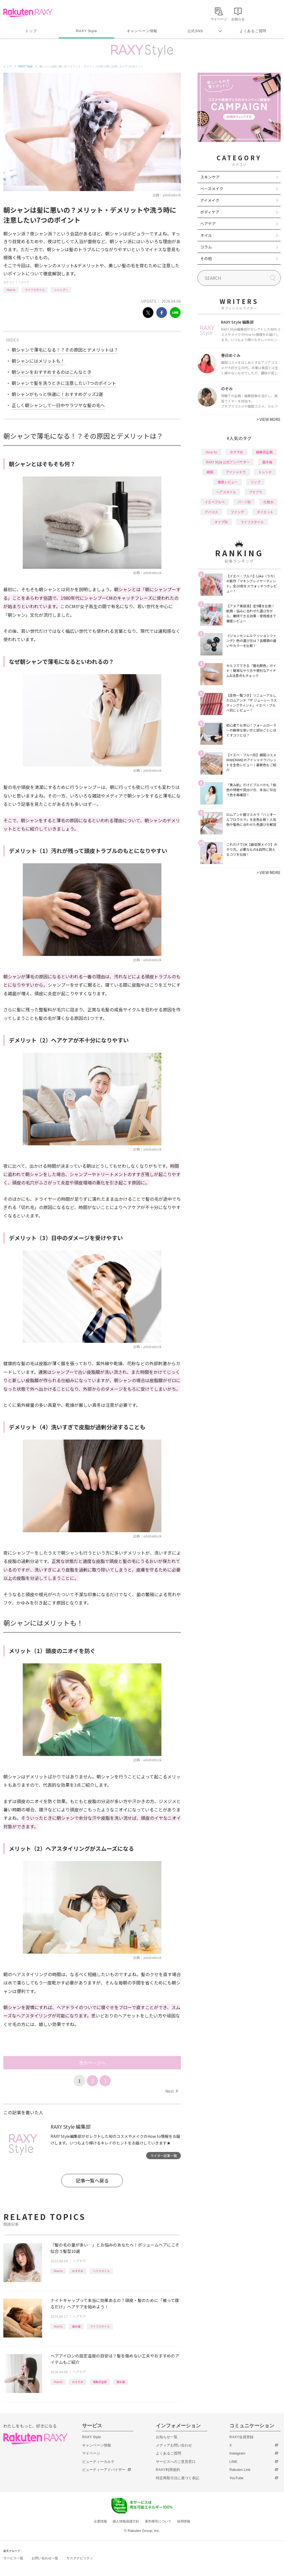 Image resolution: width=284 pixels, height=2576 pixels. What do you see at coordinates (174, 2445) in the screenshot?
I see `メディアお問い合わせ` at bounding box center [174, 2445].